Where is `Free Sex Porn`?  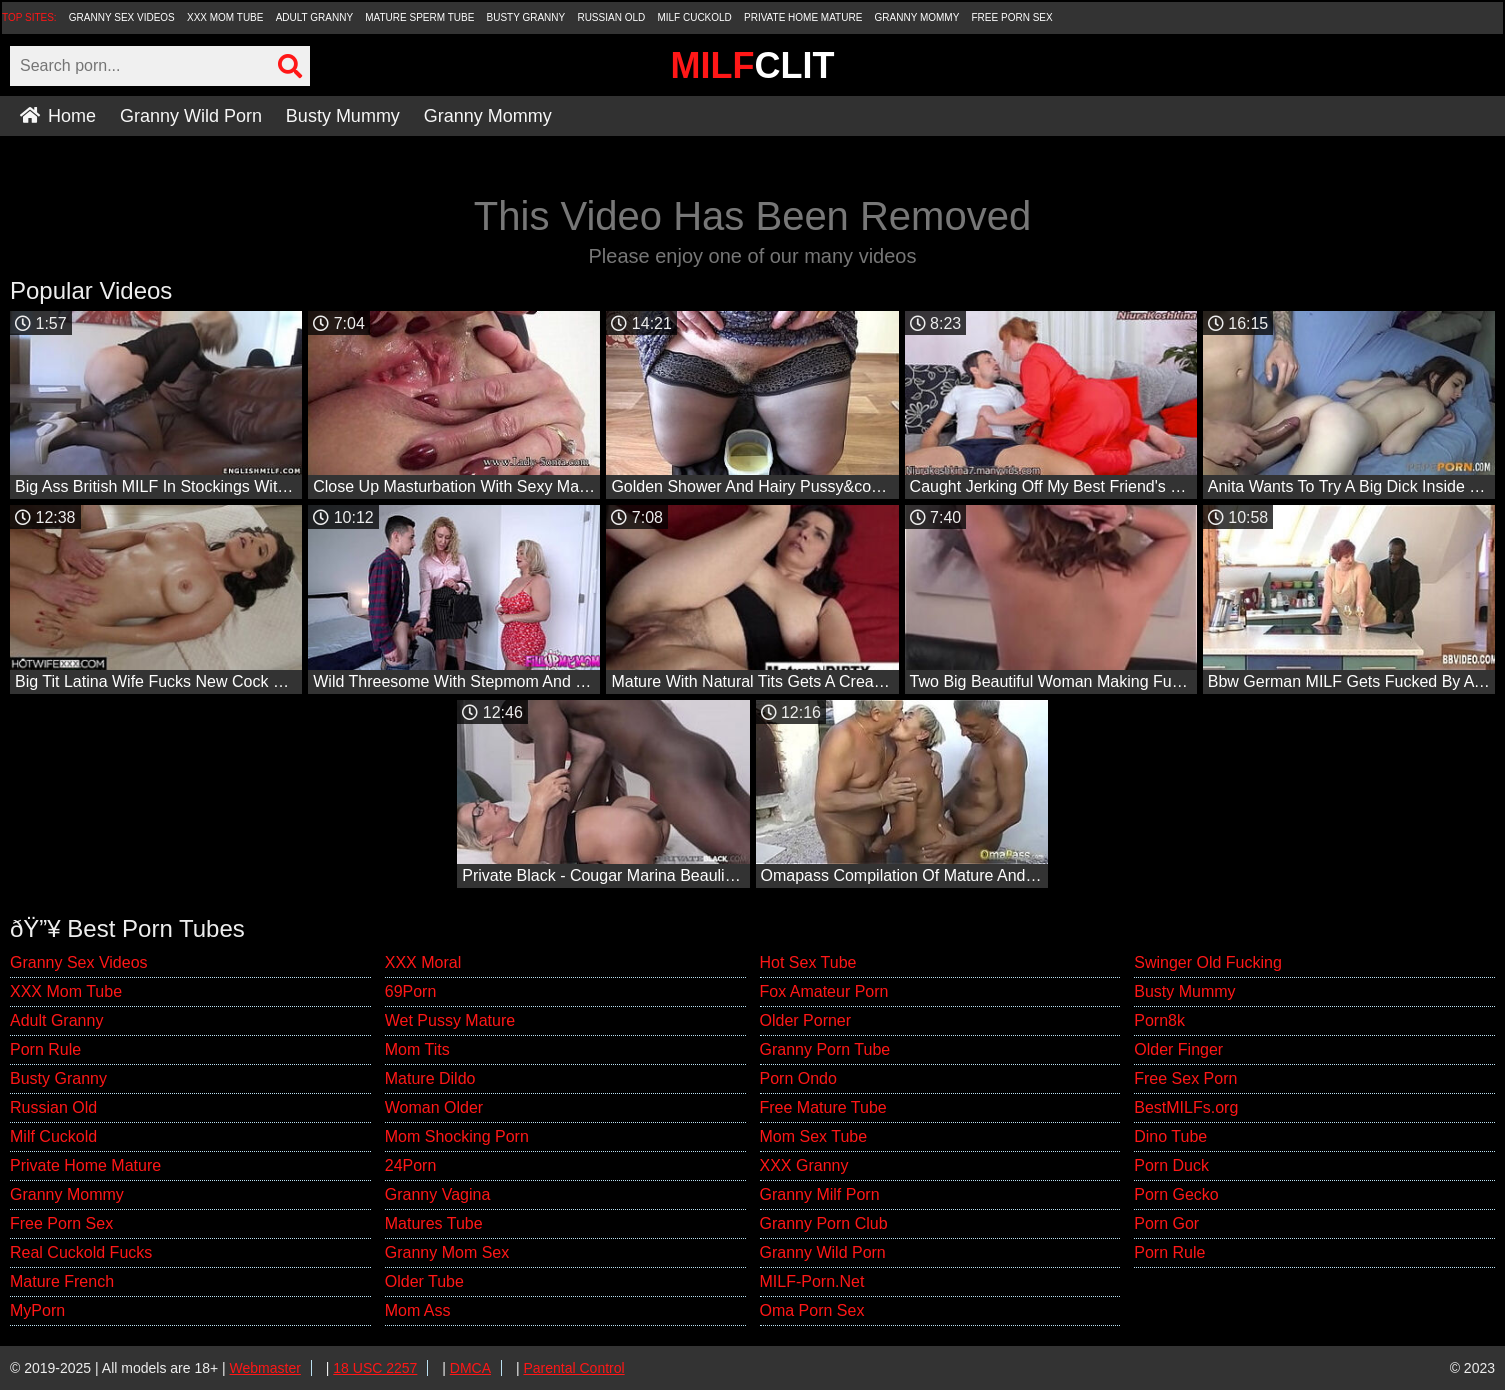
Free Sex Porn is located at coordinates (1185, 1078).